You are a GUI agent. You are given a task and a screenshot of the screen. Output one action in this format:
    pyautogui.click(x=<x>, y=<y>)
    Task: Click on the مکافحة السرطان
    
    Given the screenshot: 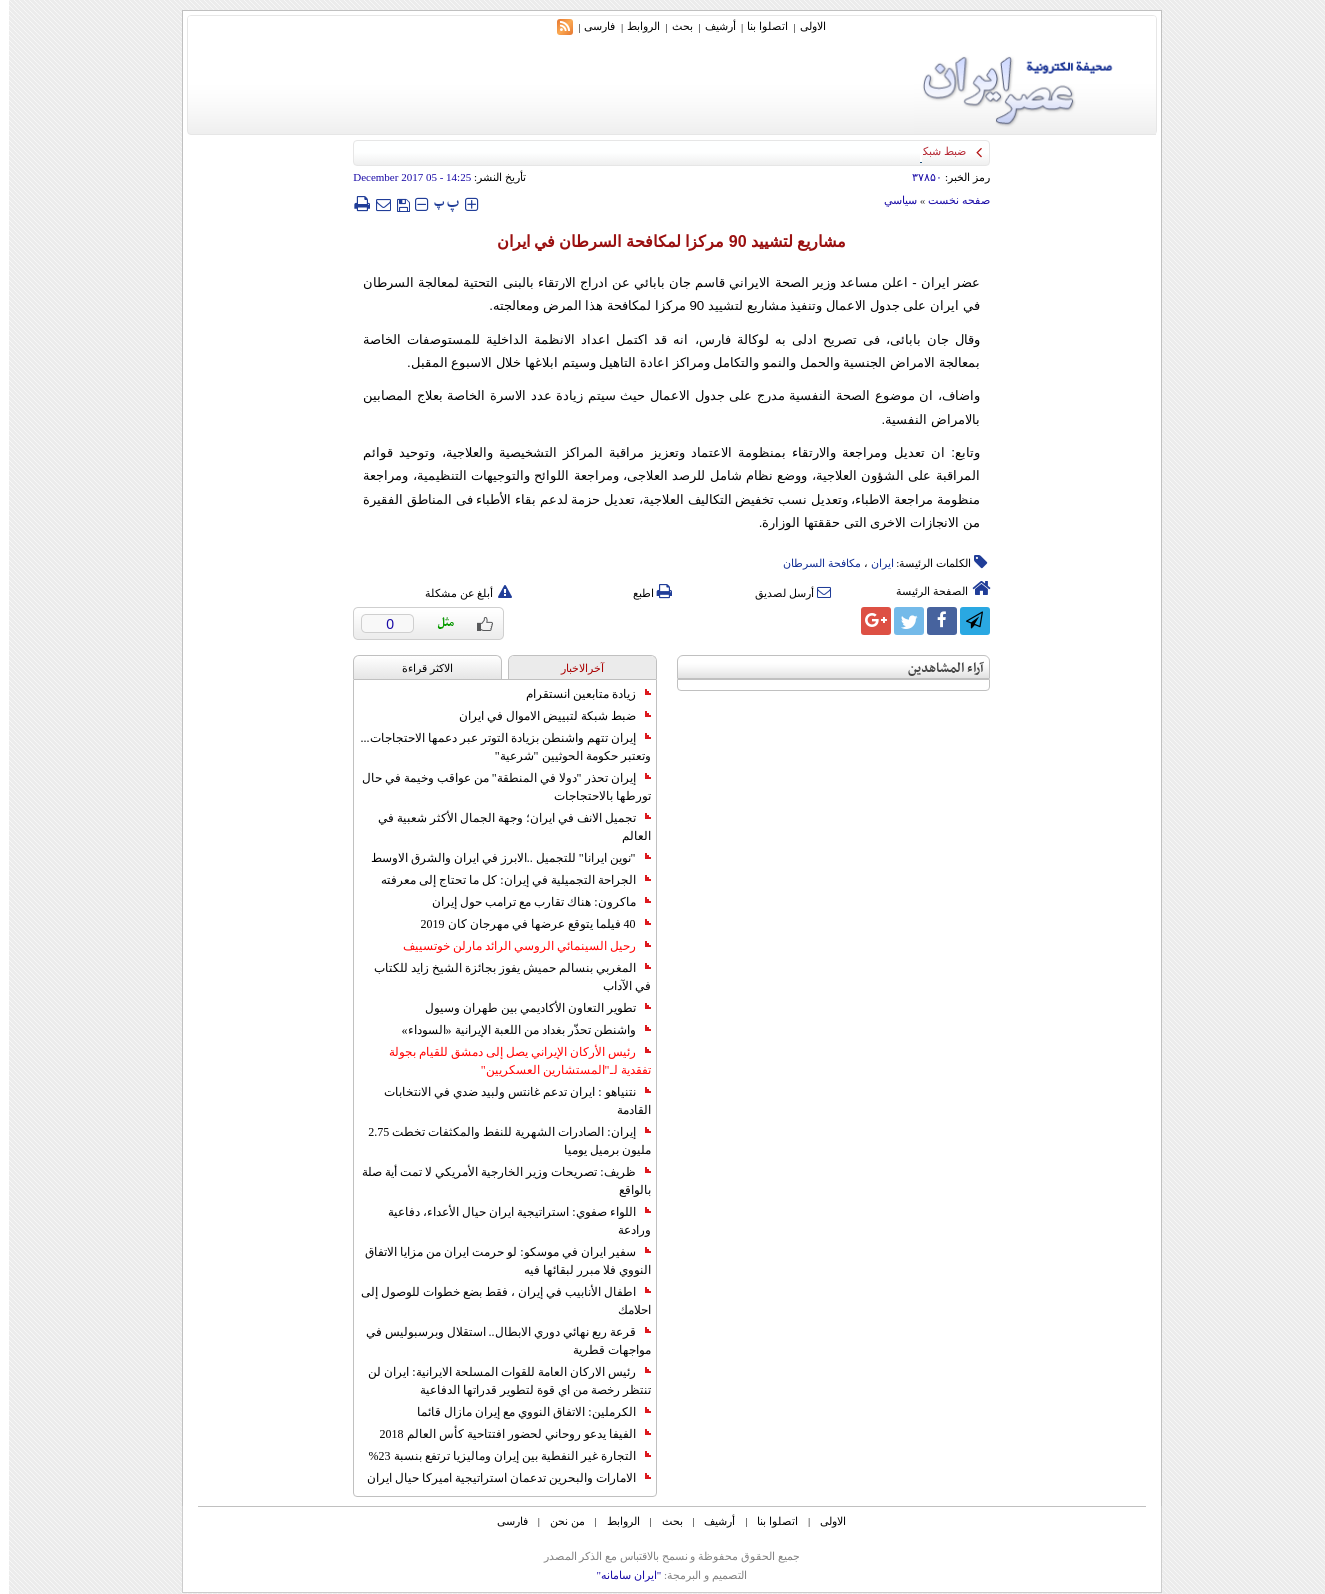 What is the action you would take?
    pyautogui.click(x=813, y=563)
    